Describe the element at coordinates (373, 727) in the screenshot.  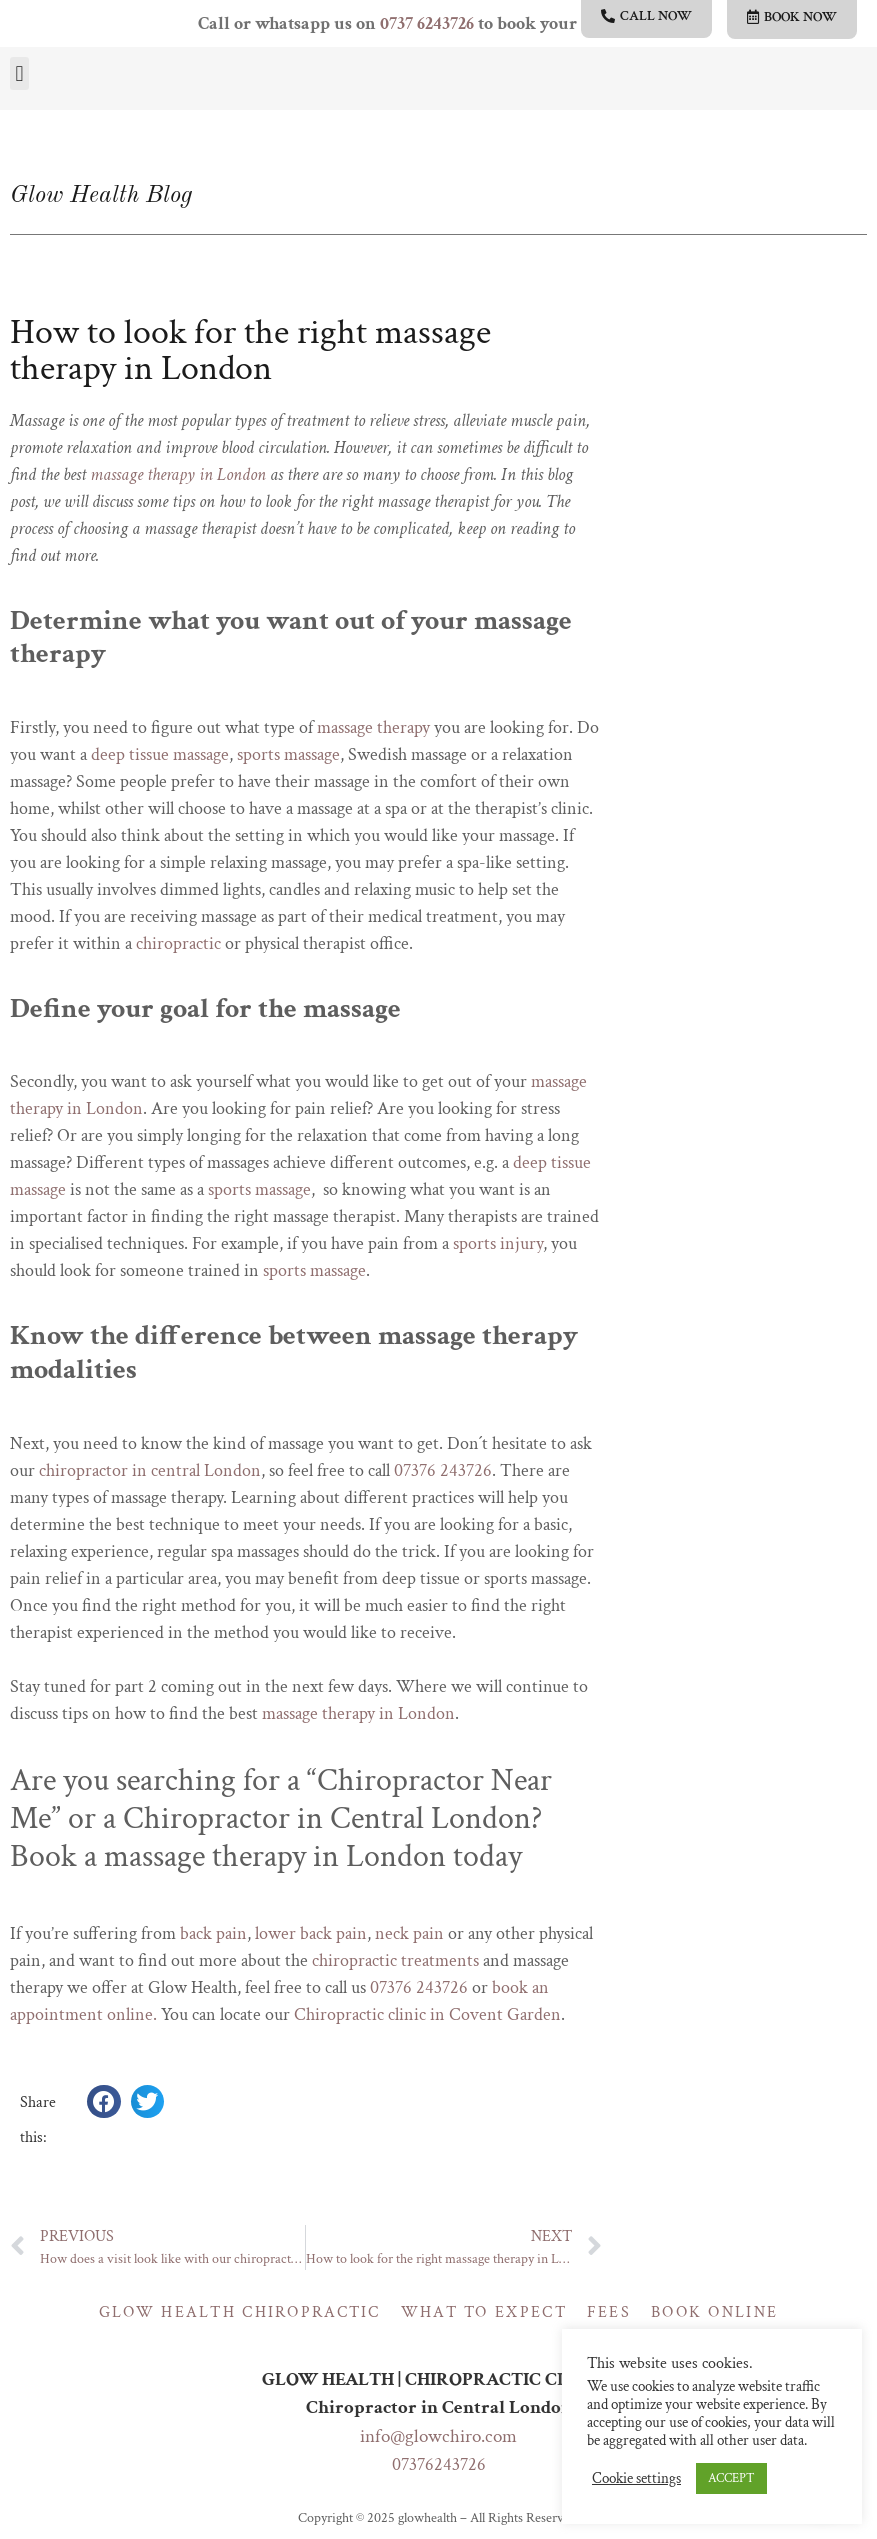
I see `massage therapy` at that location.